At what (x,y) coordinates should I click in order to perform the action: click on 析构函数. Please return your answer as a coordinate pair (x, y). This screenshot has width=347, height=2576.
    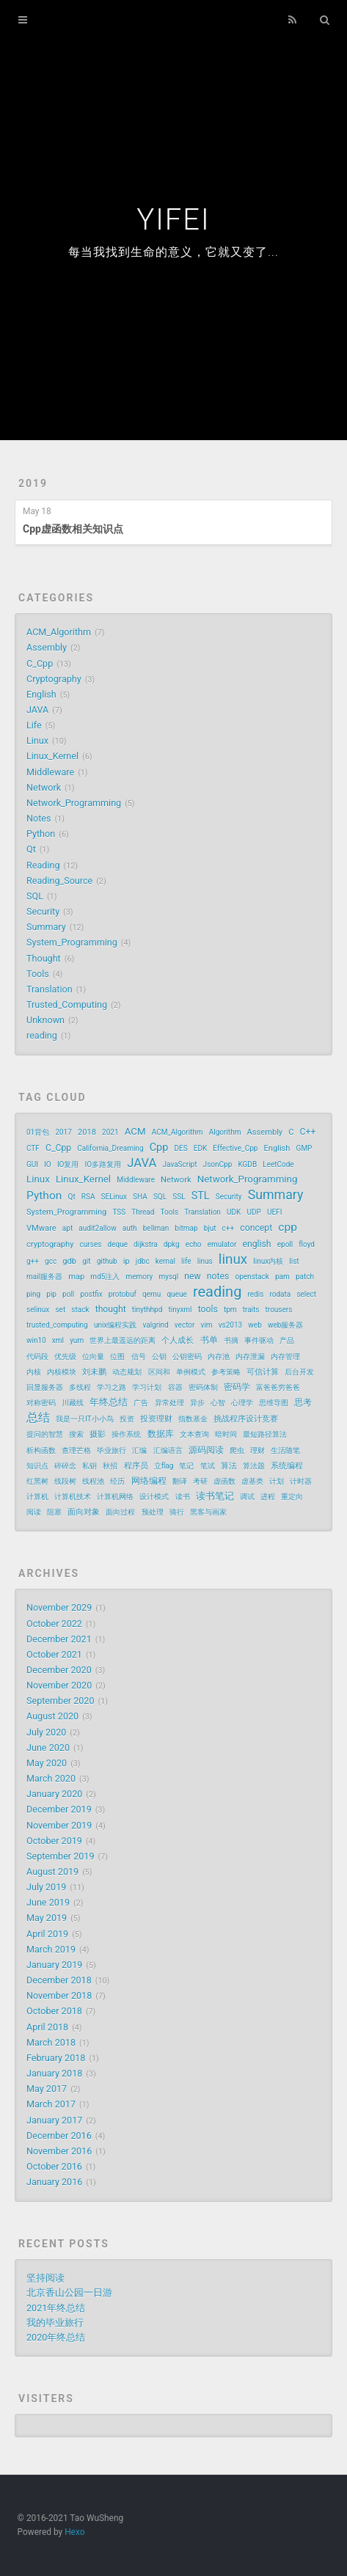
    Looking at the image, I should click on (41, 1450).